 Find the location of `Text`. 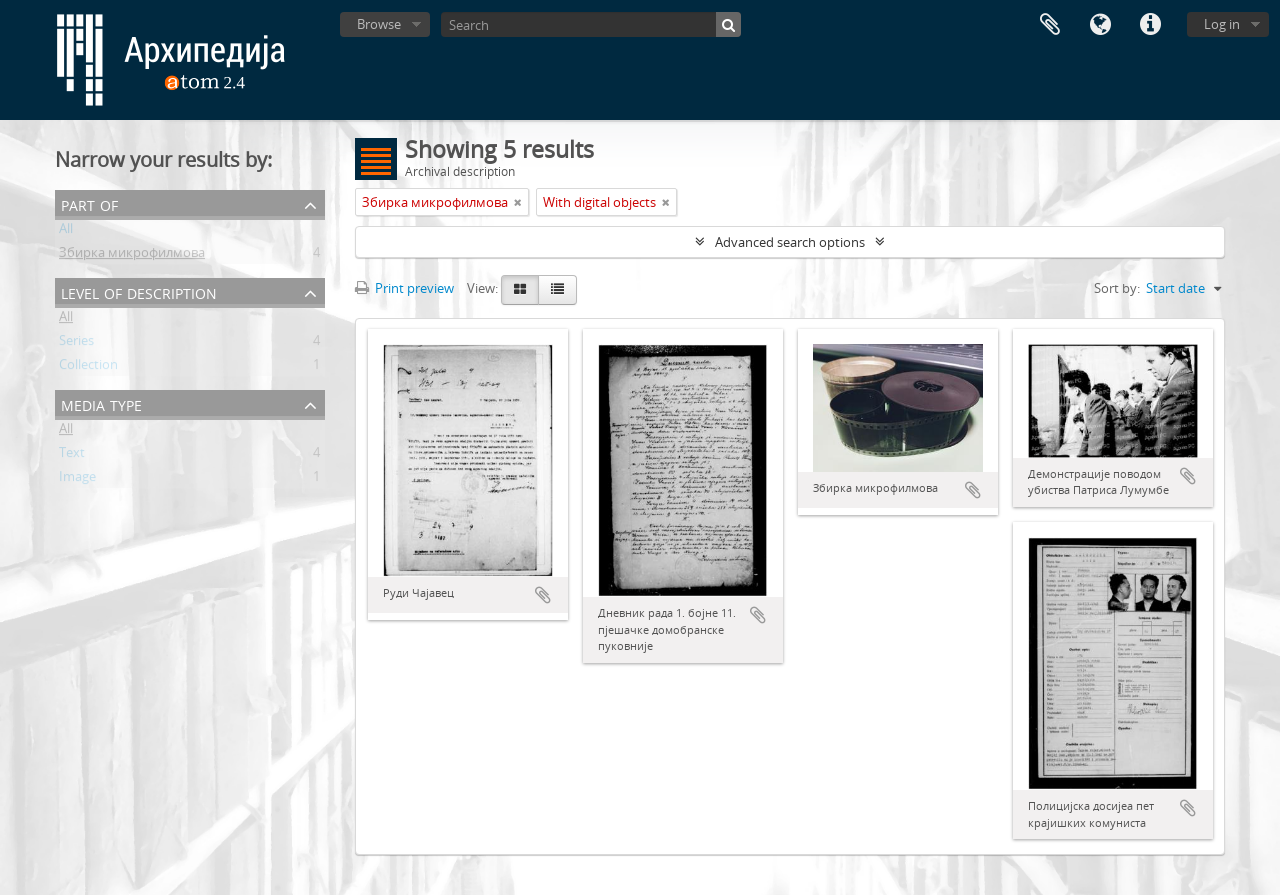

Text is located at coordinates (72, 456).